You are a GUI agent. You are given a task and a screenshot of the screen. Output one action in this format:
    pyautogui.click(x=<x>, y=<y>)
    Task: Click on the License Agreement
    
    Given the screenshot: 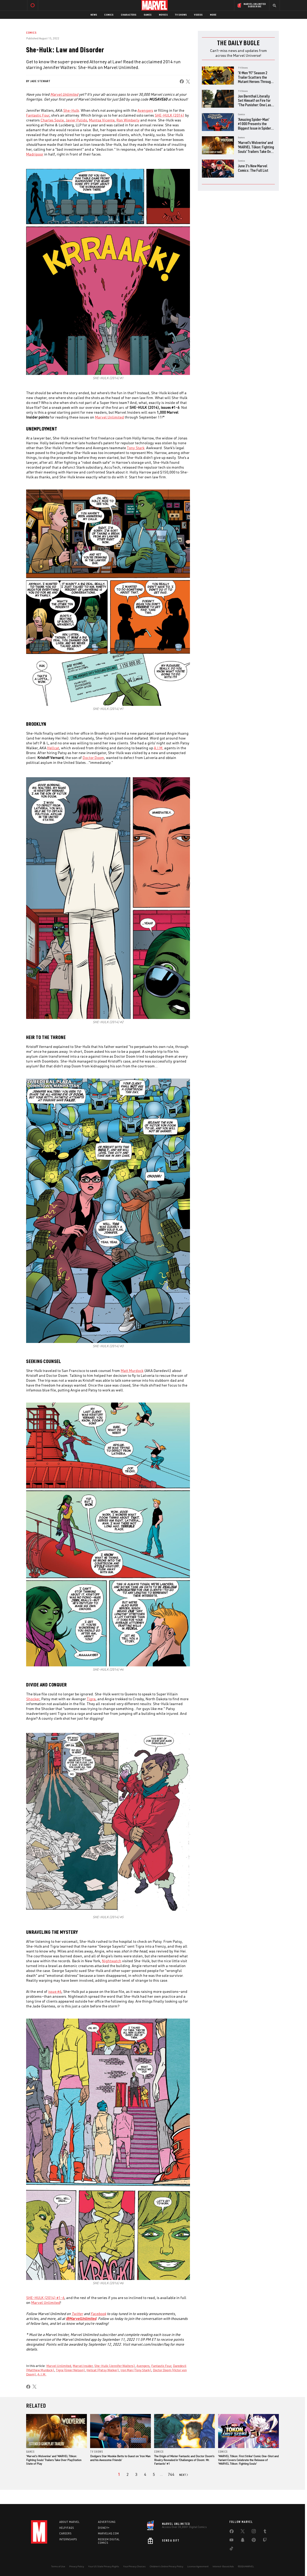 What is the action you would take?
    pyautogui.click(x=198, y=2566)
    